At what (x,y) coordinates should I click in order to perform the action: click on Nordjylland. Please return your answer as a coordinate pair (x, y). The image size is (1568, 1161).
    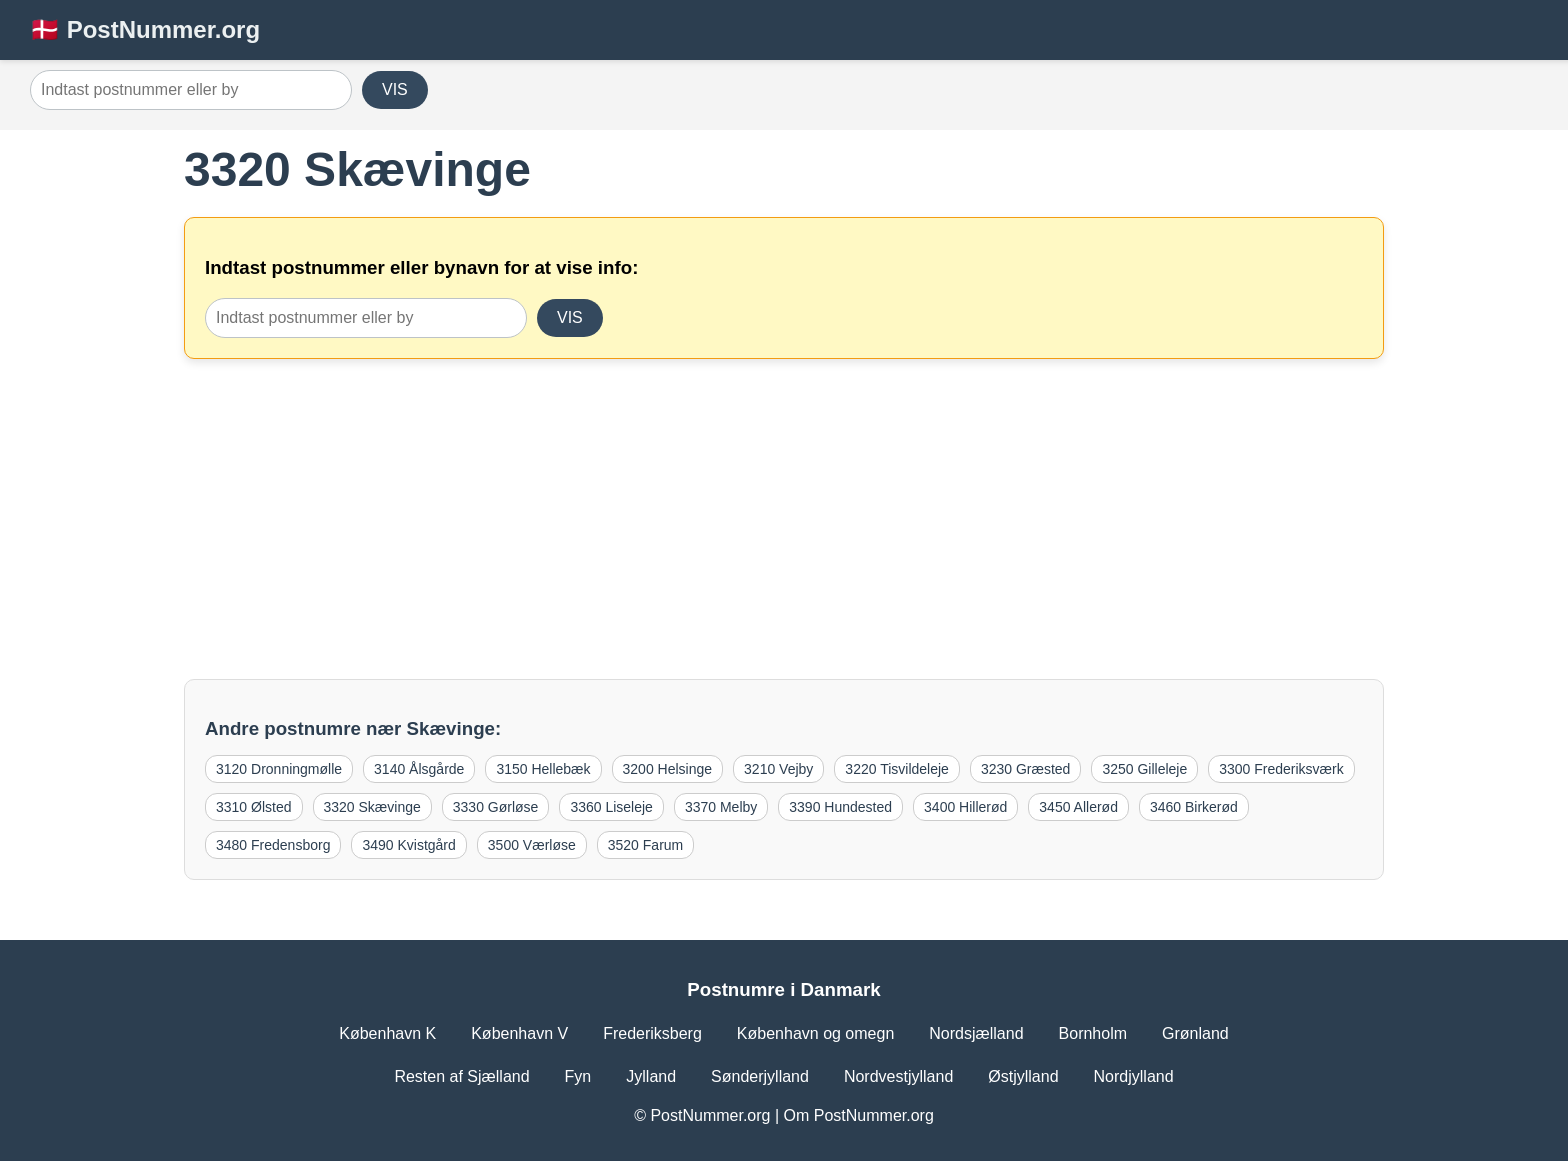
    Looking at the image, I should click on (1134, 1076).